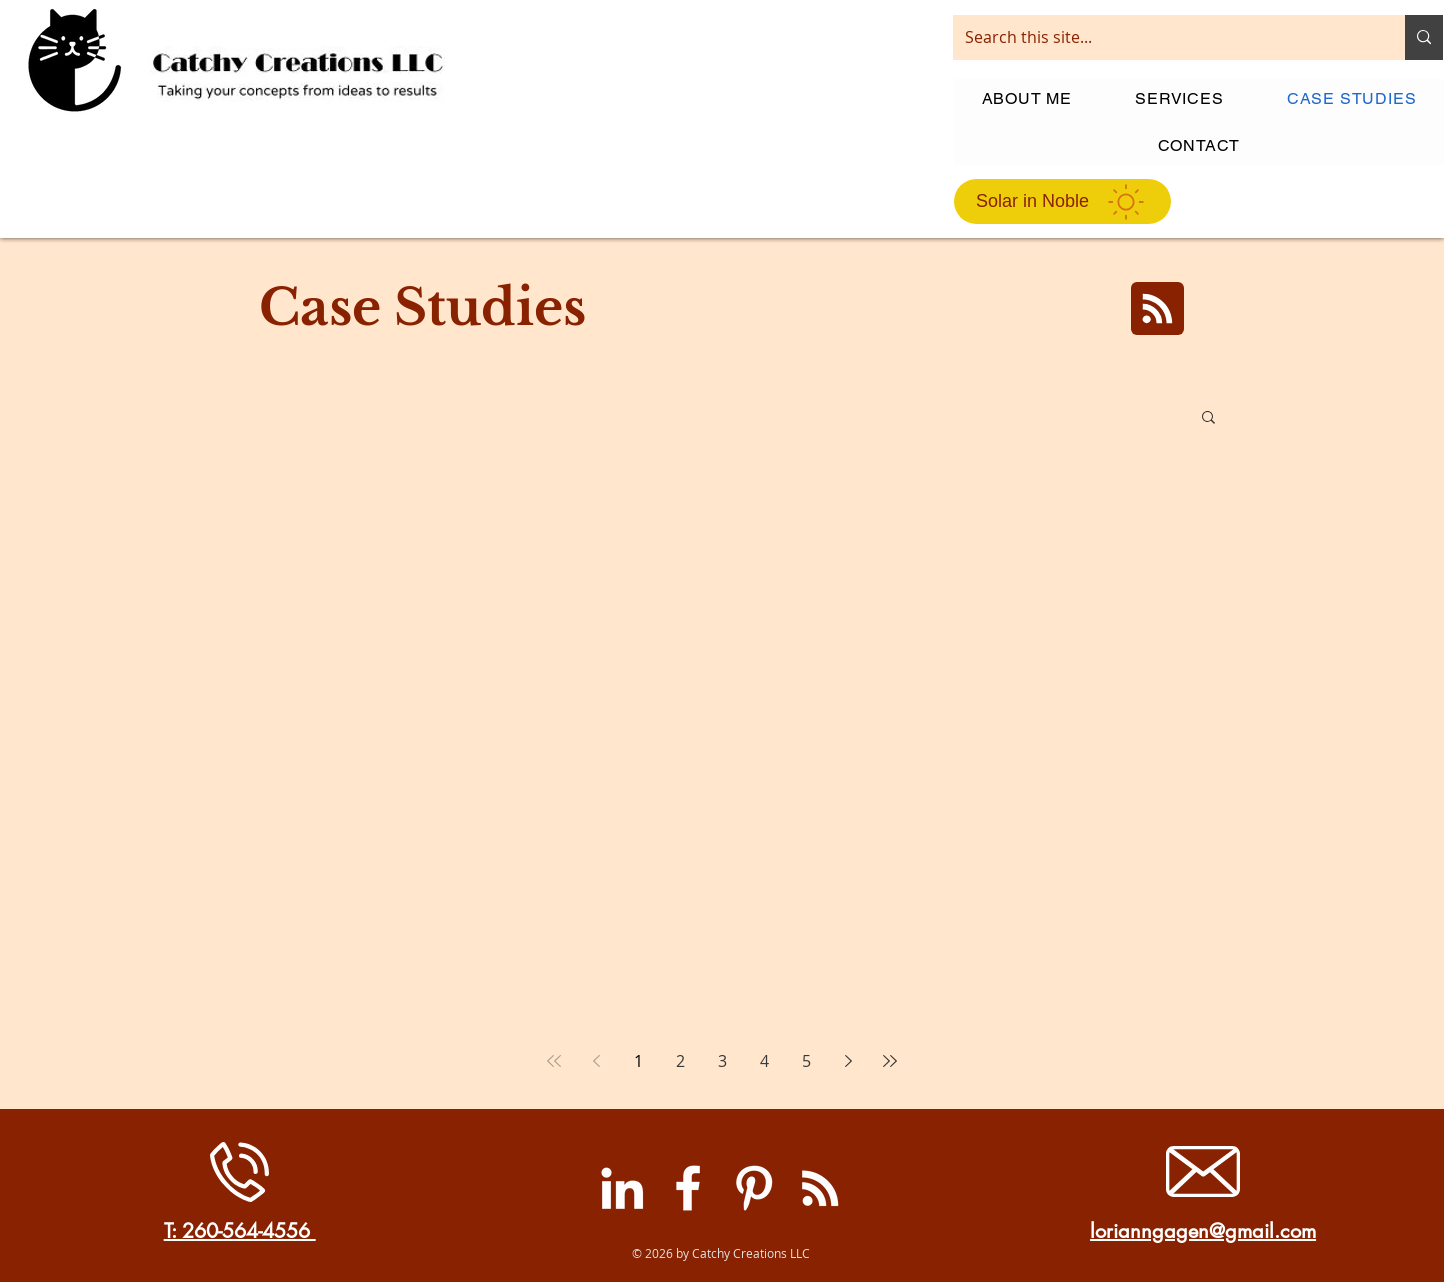  I want to click on [Blog RSS feed], so click(1157, 309).